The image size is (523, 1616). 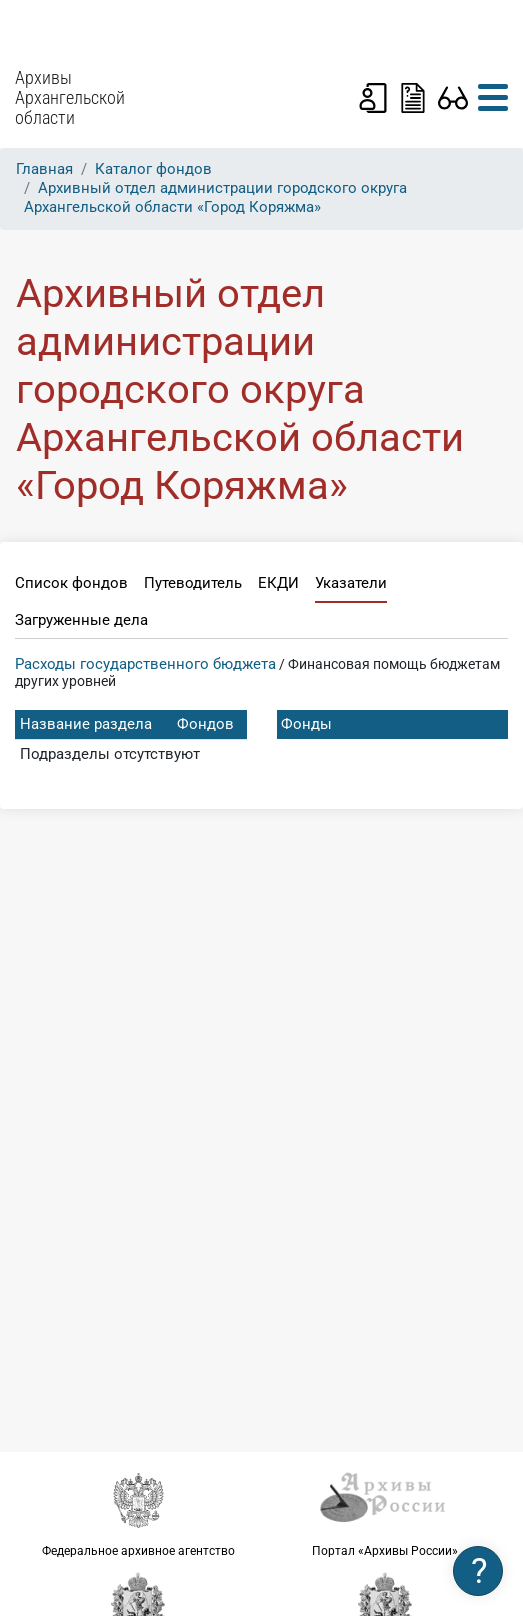 I want to click on Список фондов, so click(x=71, y=583).